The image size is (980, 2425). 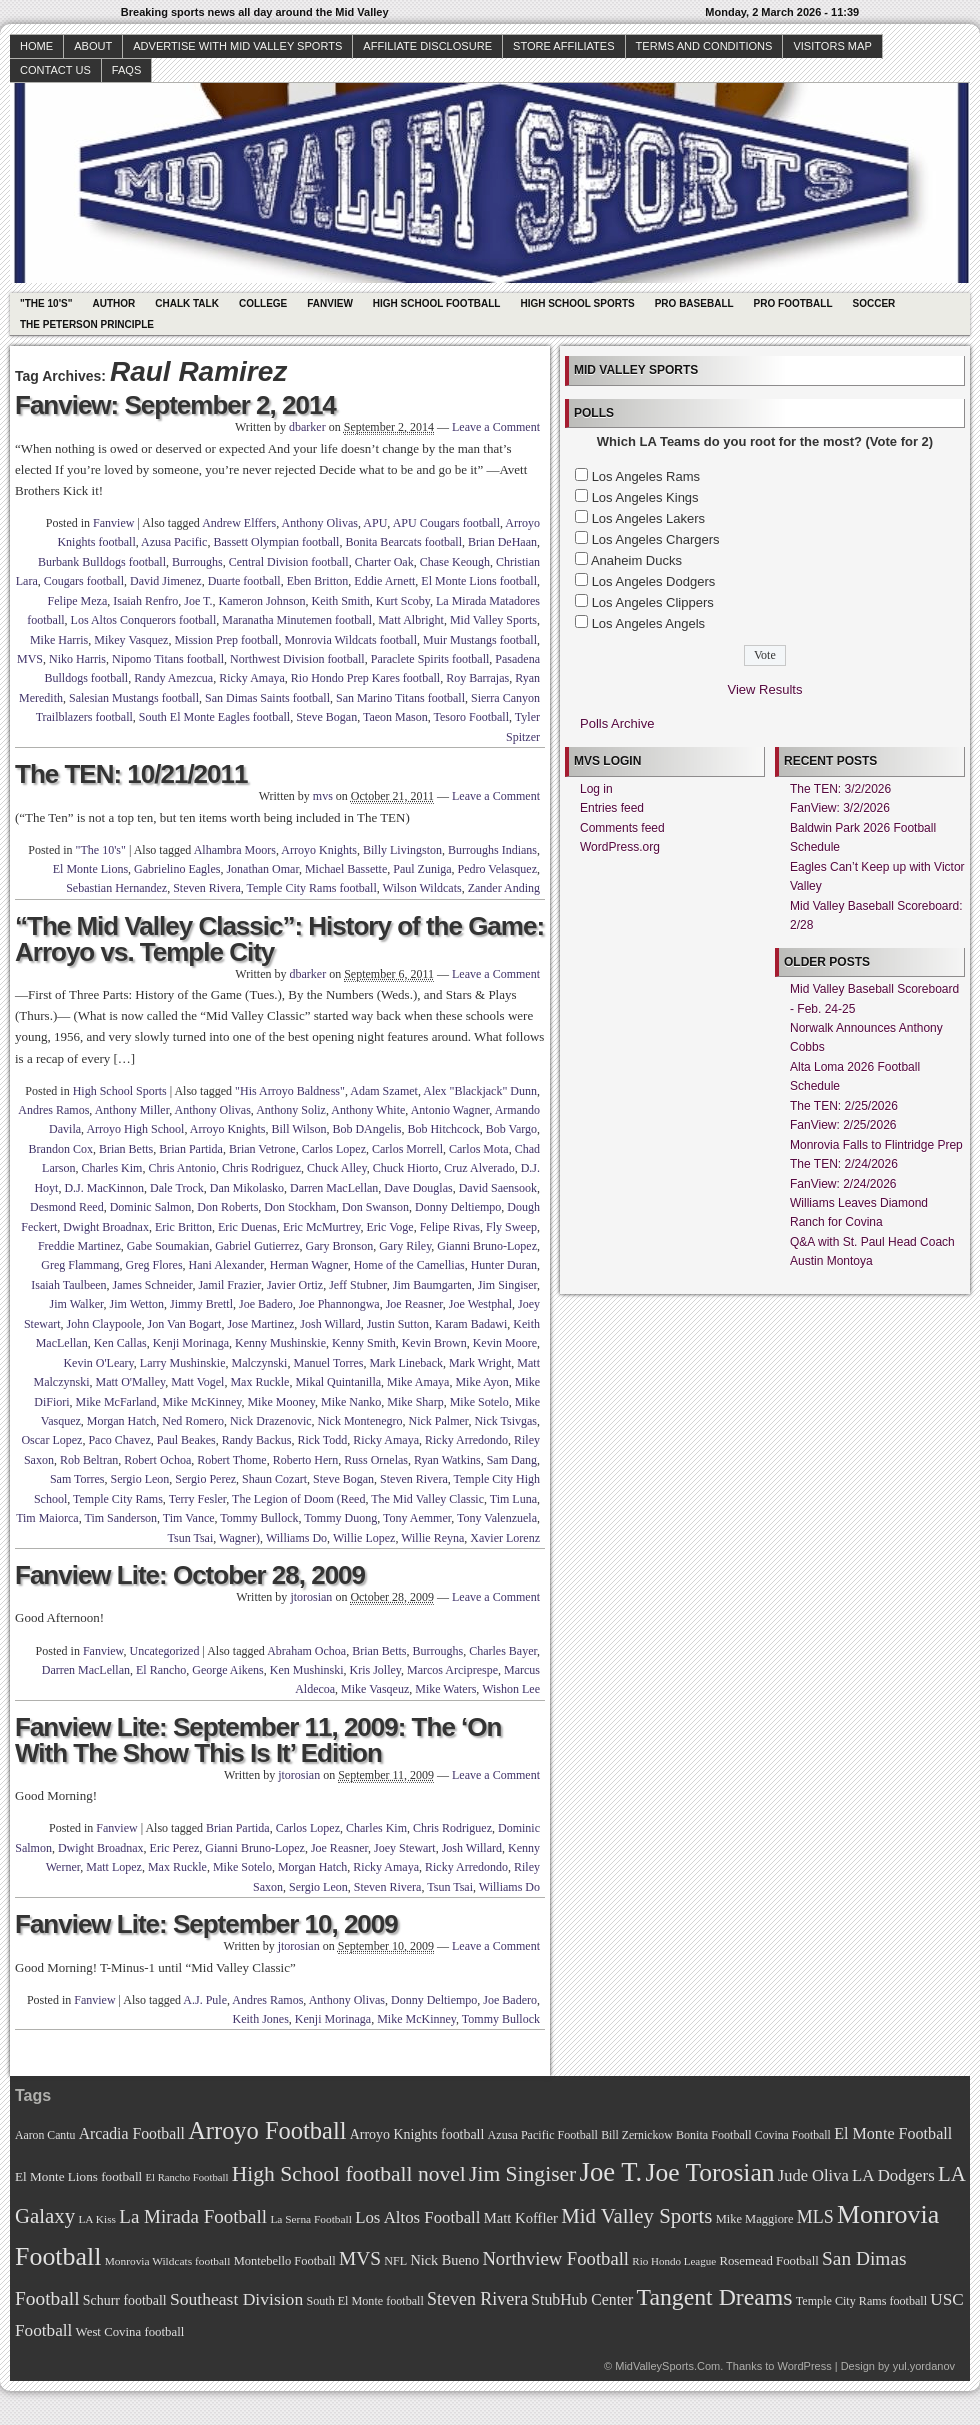 What do you see at coordinates (257, 1440) in the screenshot?
I see `Randy Backus` at bounding box center [257, 1440].